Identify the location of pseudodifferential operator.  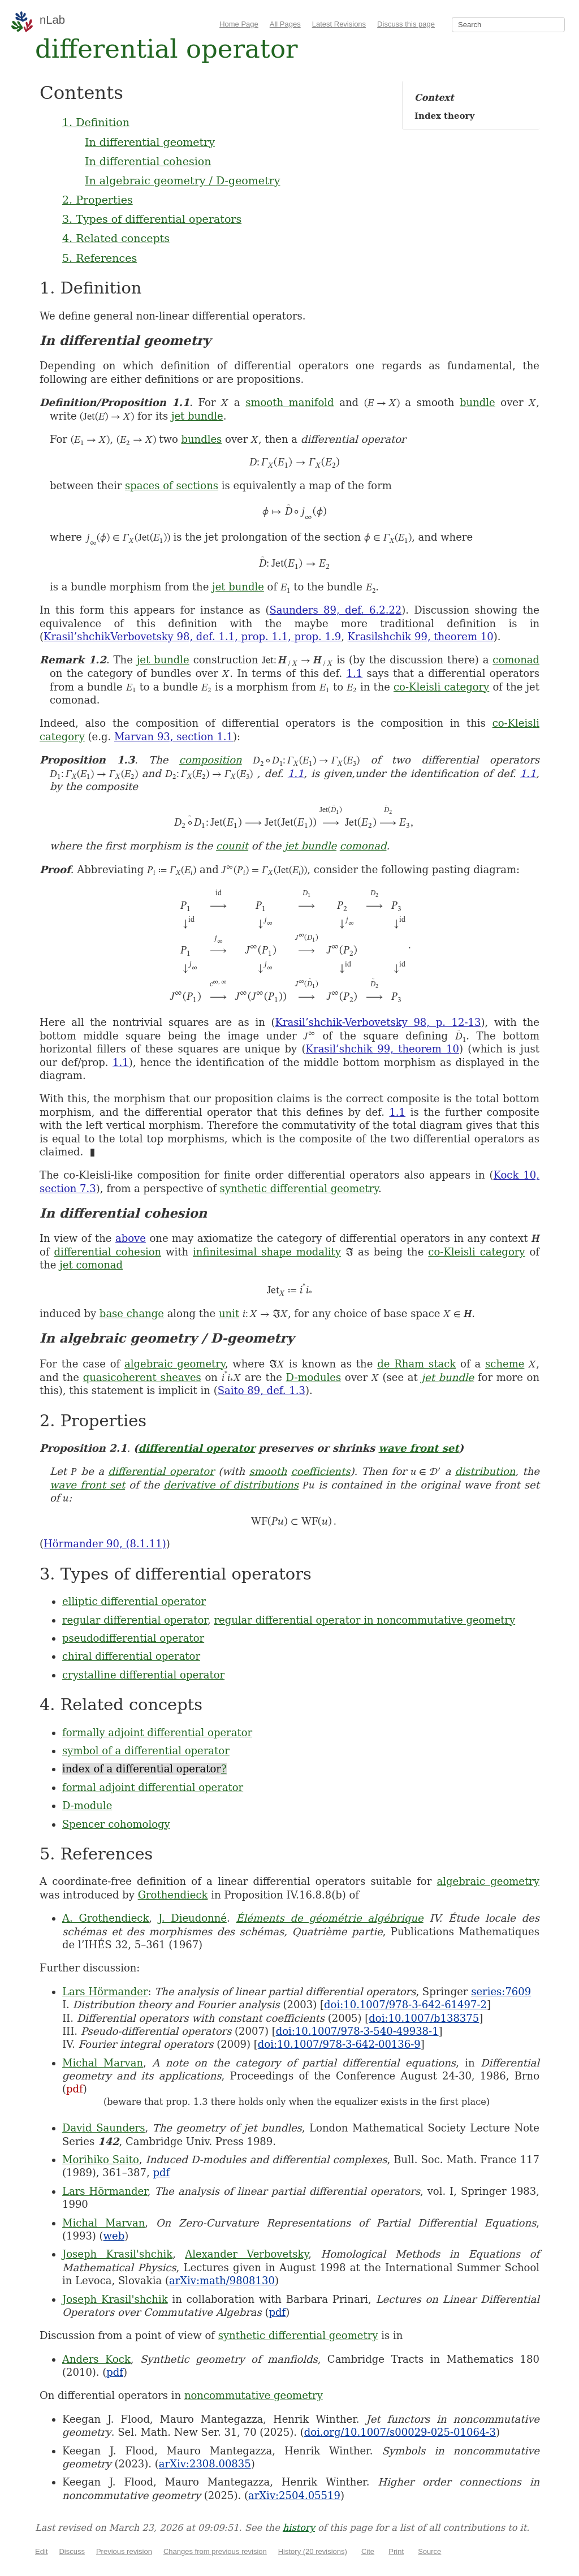
(133, 1638).